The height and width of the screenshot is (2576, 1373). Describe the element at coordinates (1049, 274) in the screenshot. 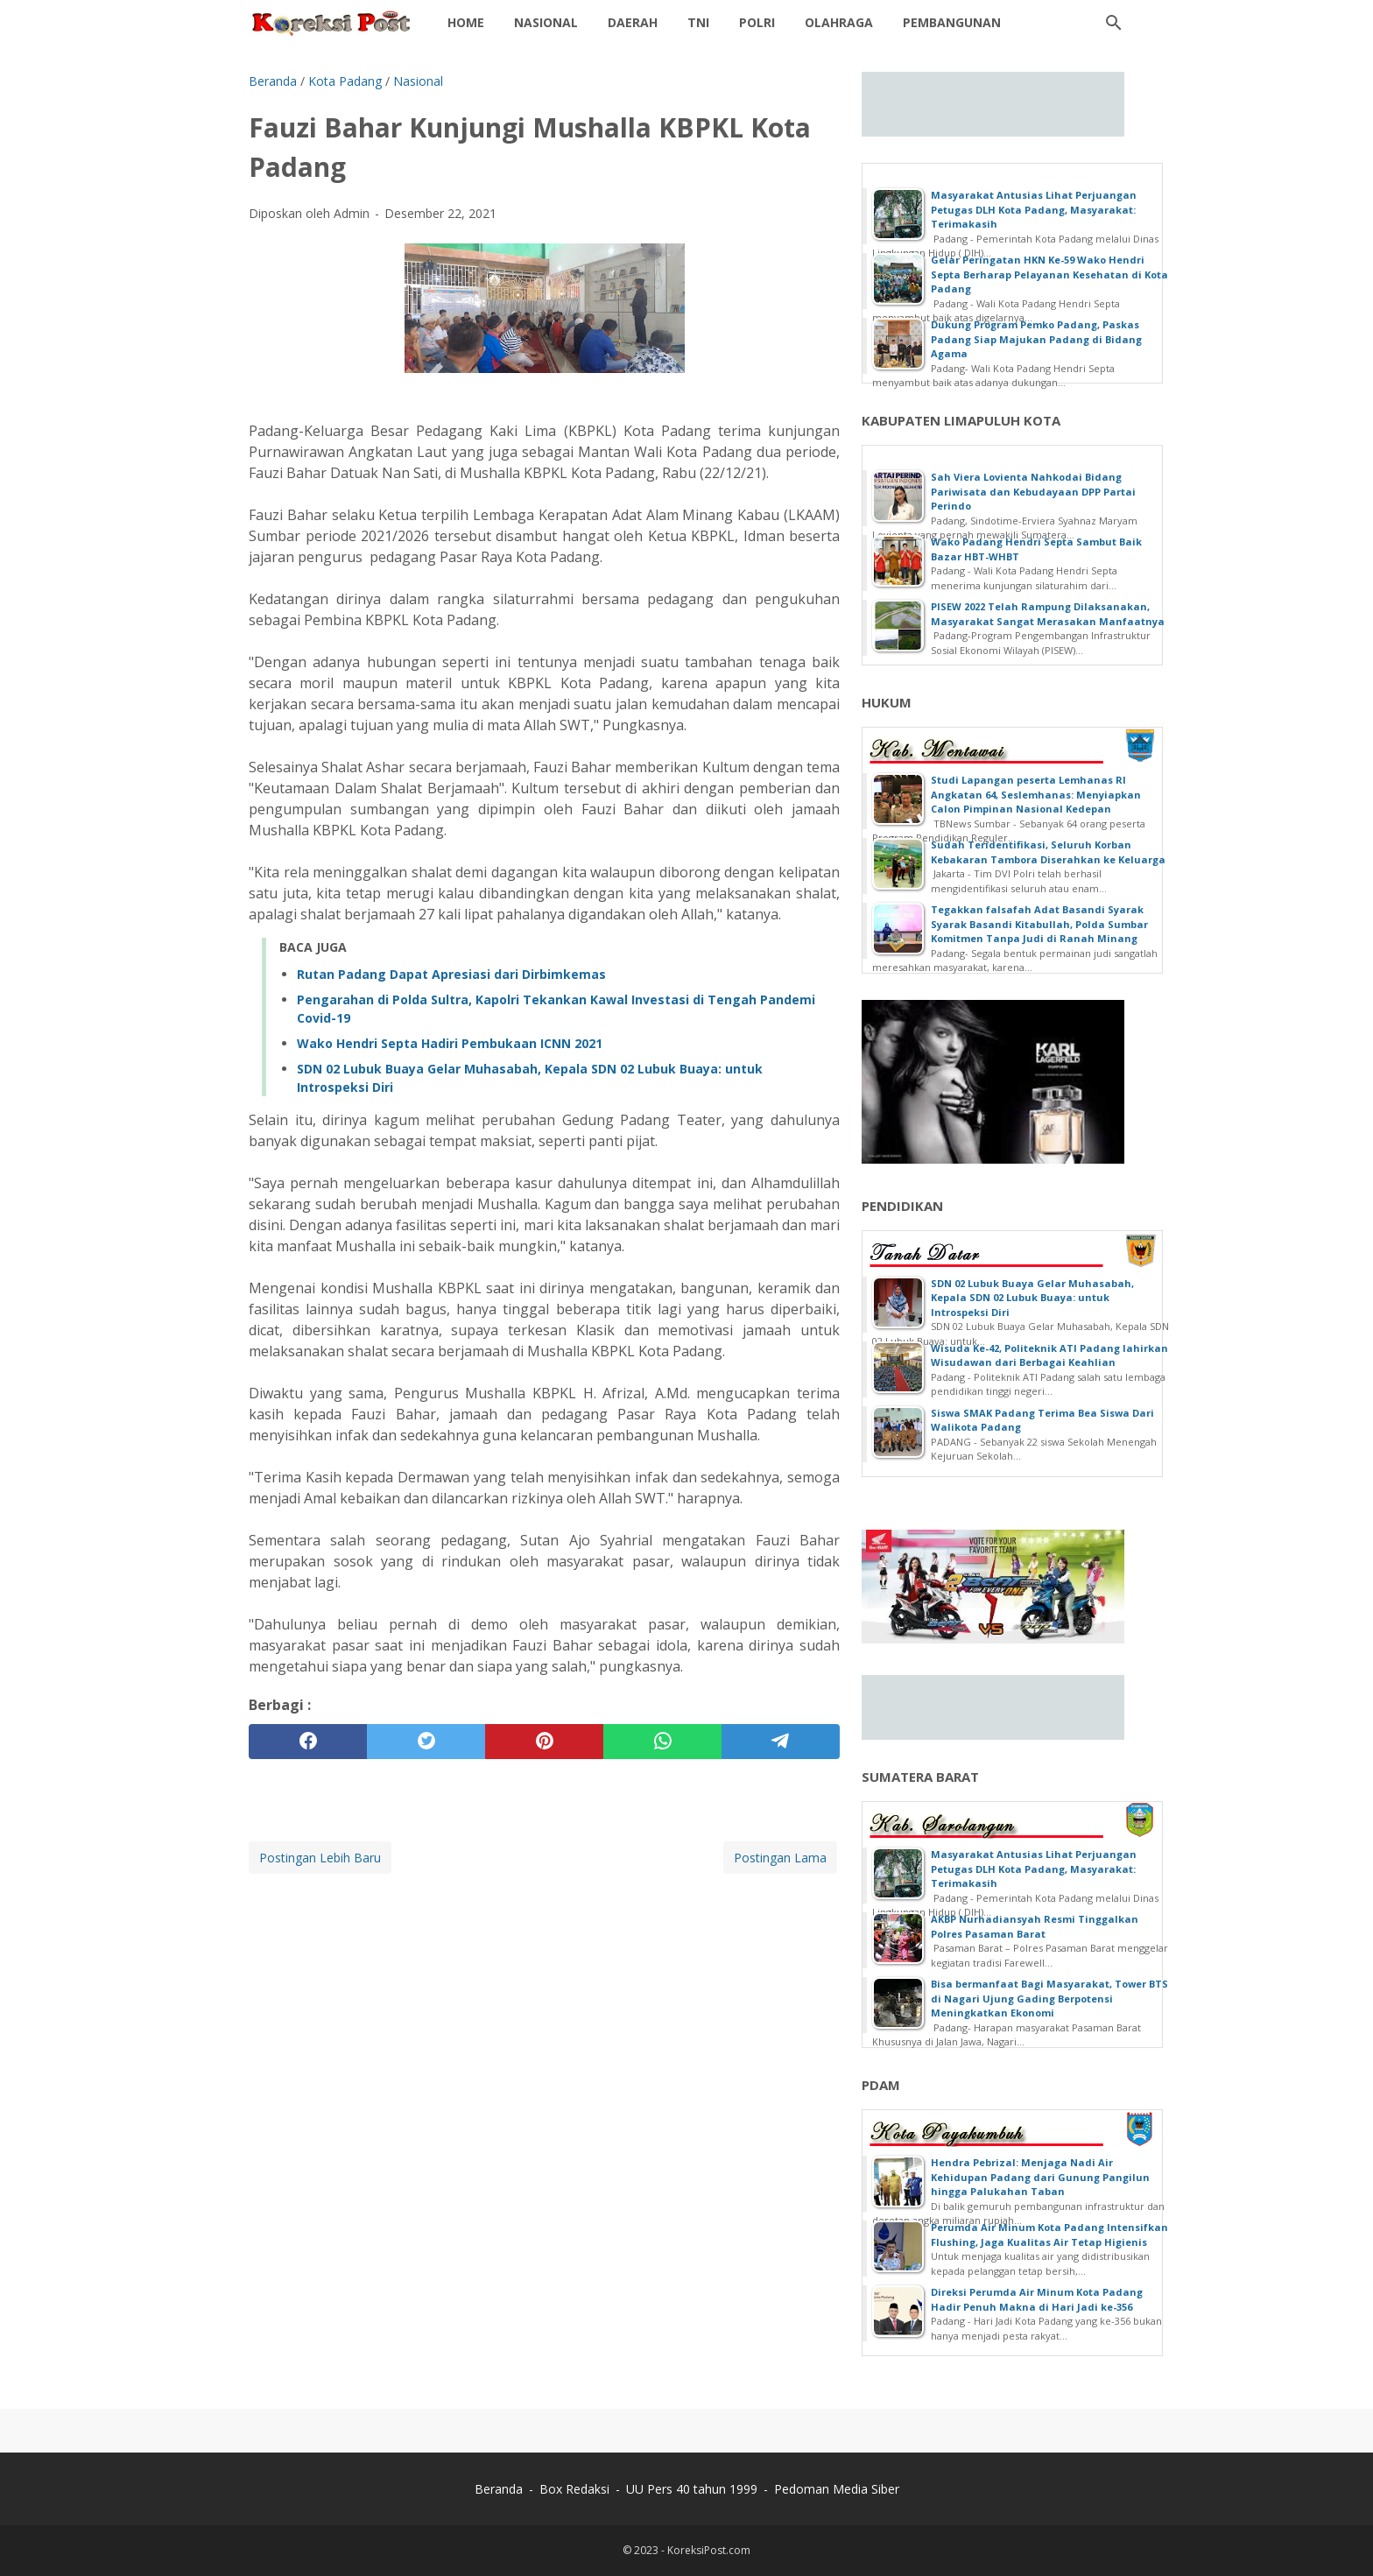

I see `Gelar Peringatan HKN Ke-59 Wako Hendri Septa Berharap Pelayanan Kesehatan di Kota Padang` at that location.